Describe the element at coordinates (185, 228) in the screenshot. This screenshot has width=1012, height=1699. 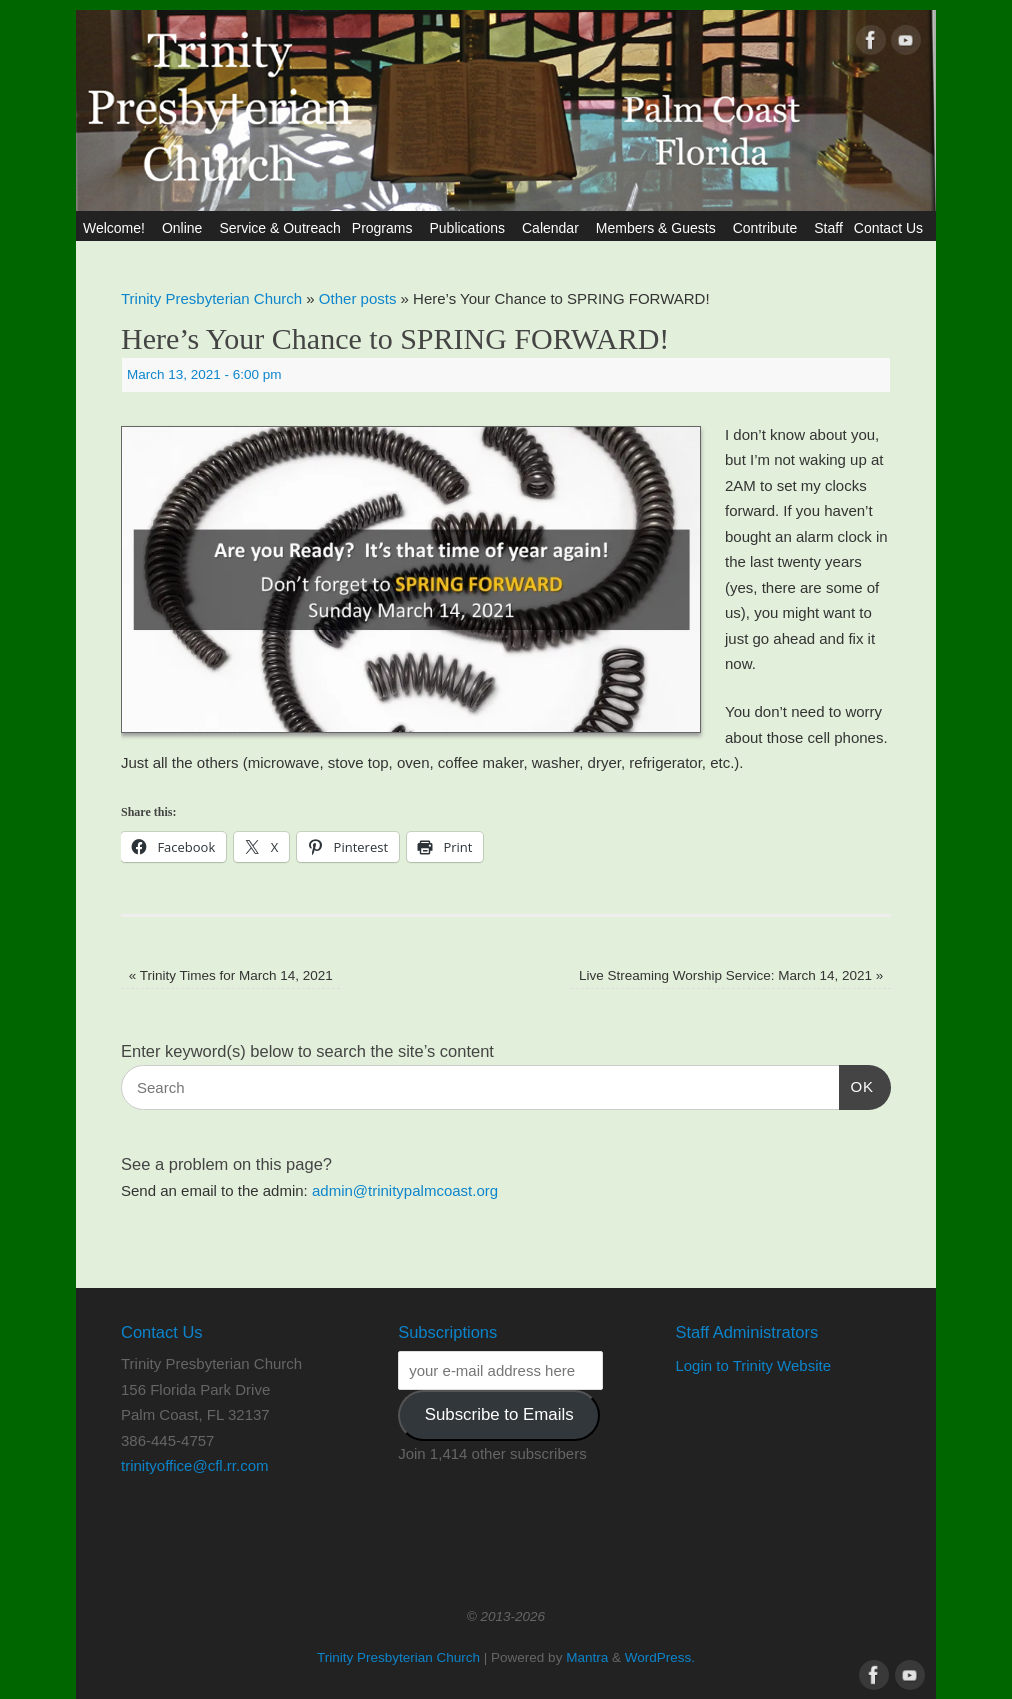
I see `Online` at that location.